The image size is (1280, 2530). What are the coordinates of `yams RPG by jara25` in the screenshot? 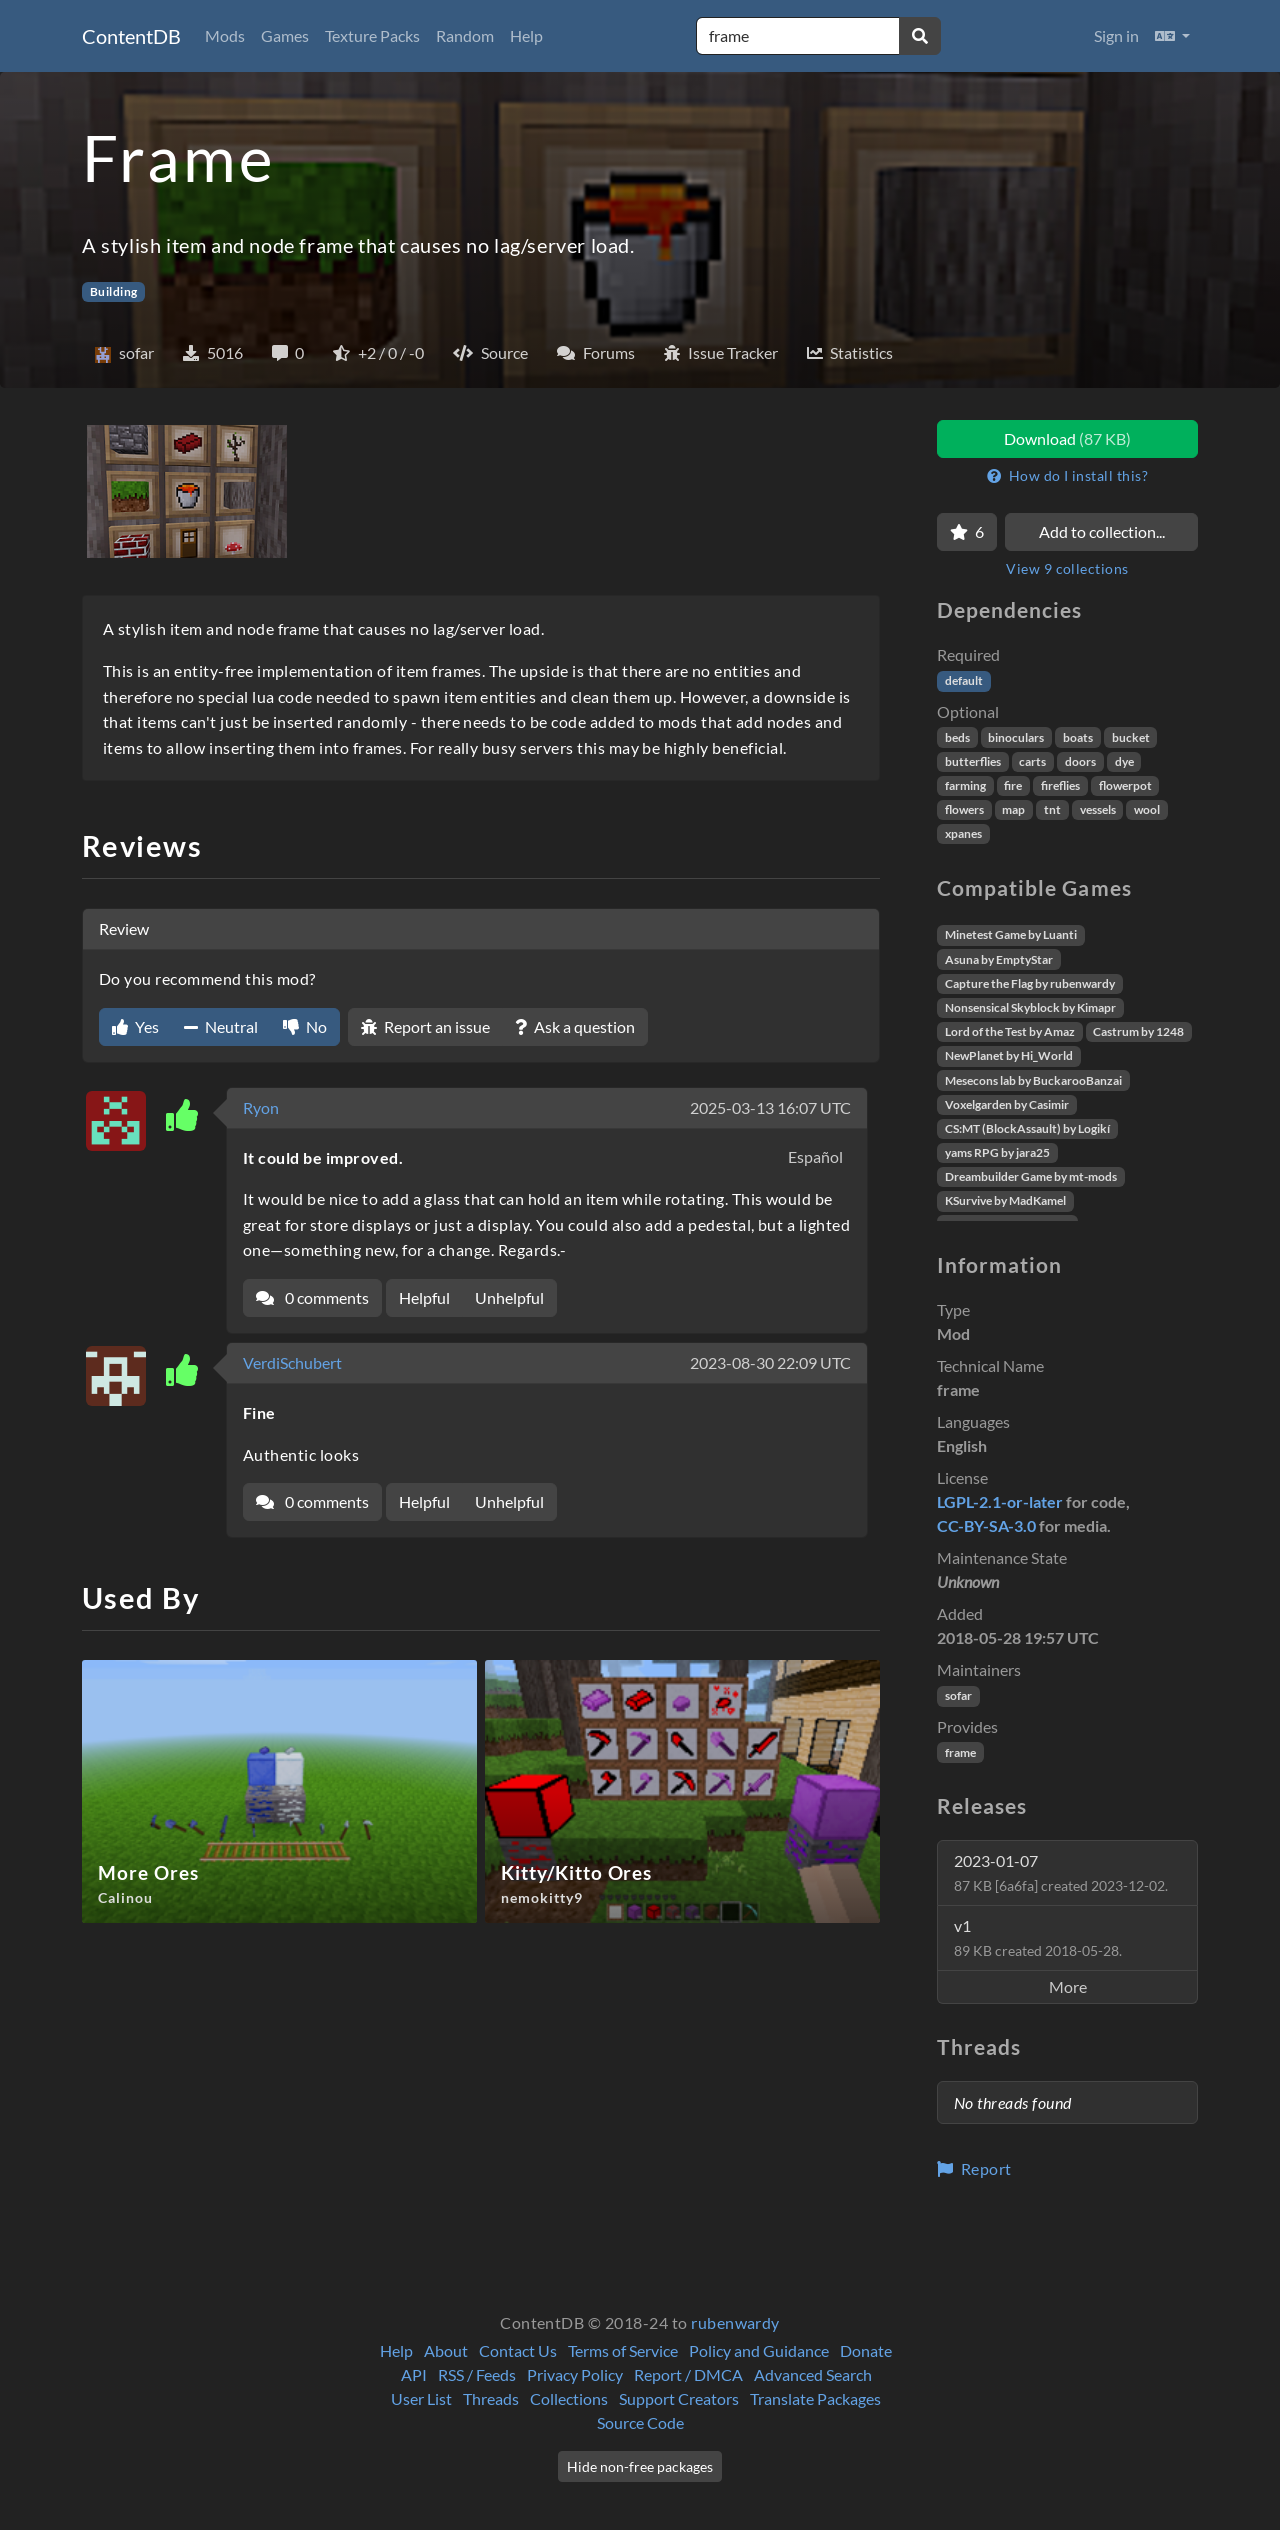 It's located at (997, 1152).